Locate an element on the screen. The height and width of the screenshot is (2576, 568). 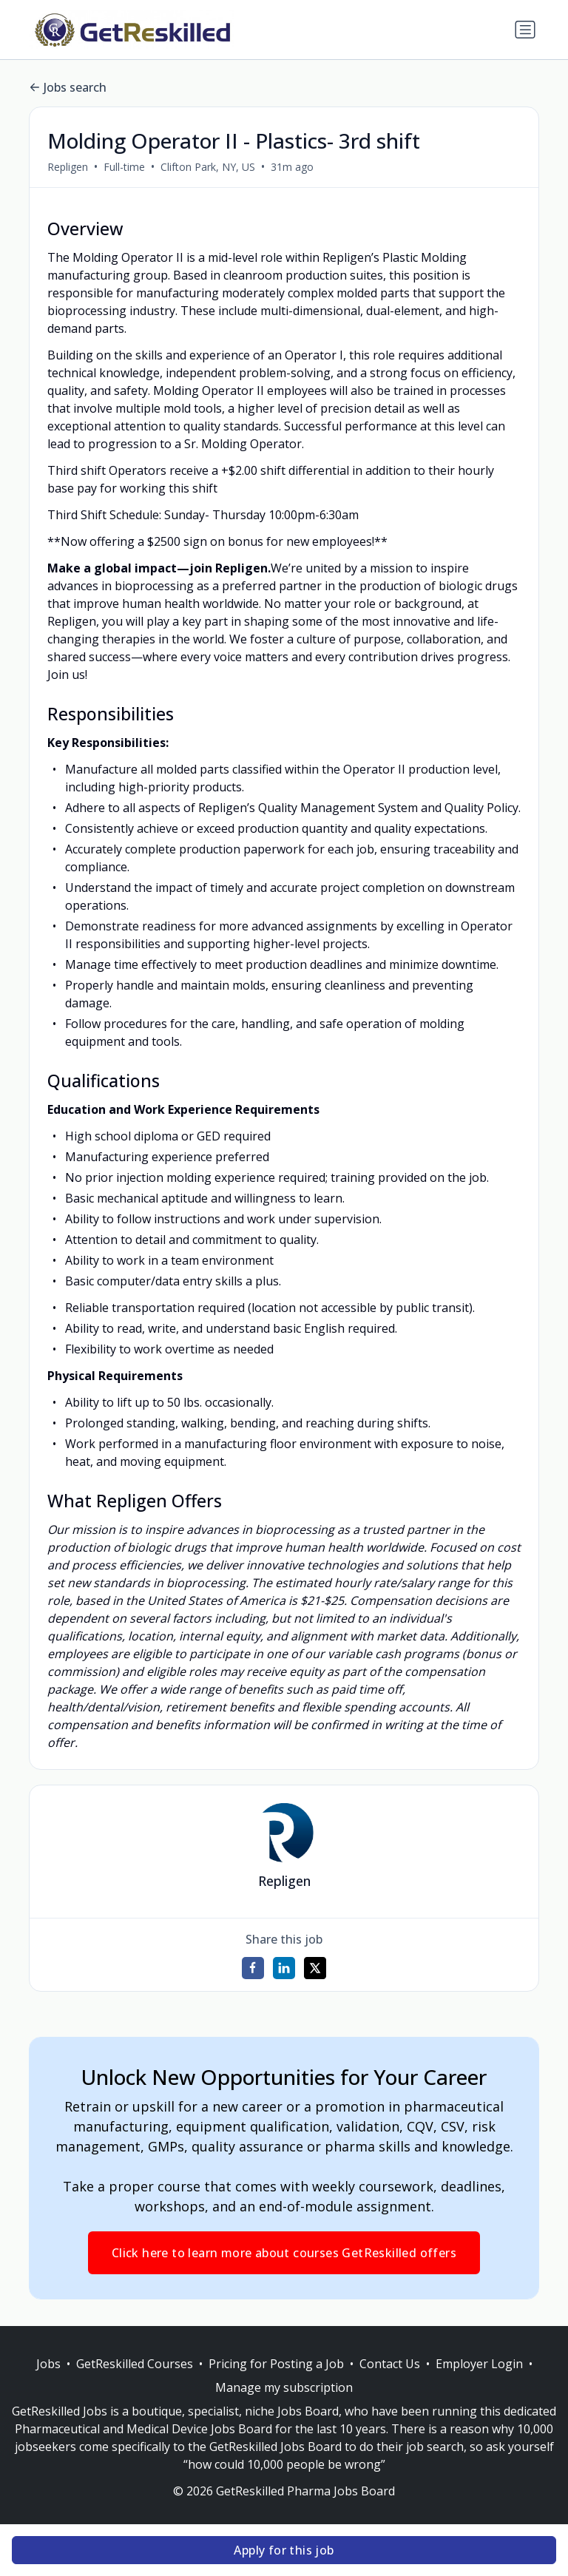
[Toggle navigation] is located at coordinates (525, 30).